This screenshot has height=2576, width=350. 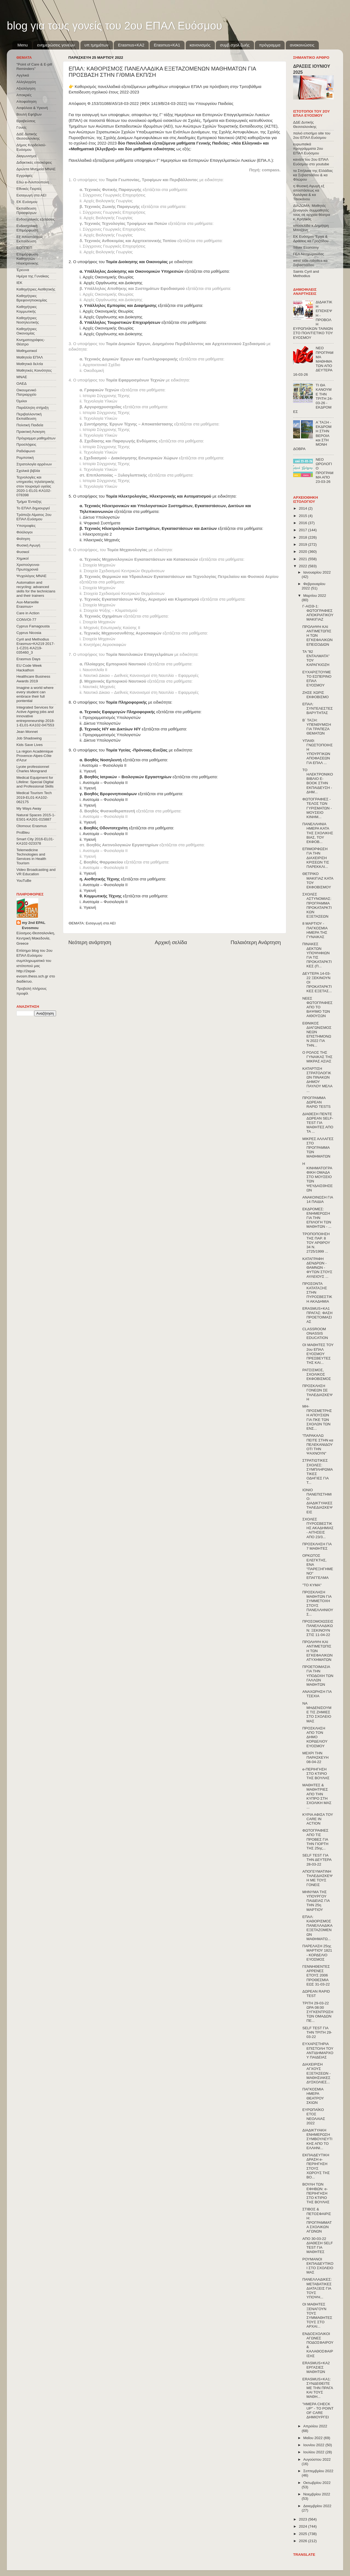 What do you see at coordinates (317, 752) in the screenshot?
I see `ΥΠΑΙΘ: ΓΝΩΣΤΟΠΟΙΗΣΗ ΥΠΟΥΡΓΙΚΩΝ ΑΠΟΦΑΣΕΩΝ ΓΙΑ ΕΠΑΛ ...` at bounding box center [317, 752].